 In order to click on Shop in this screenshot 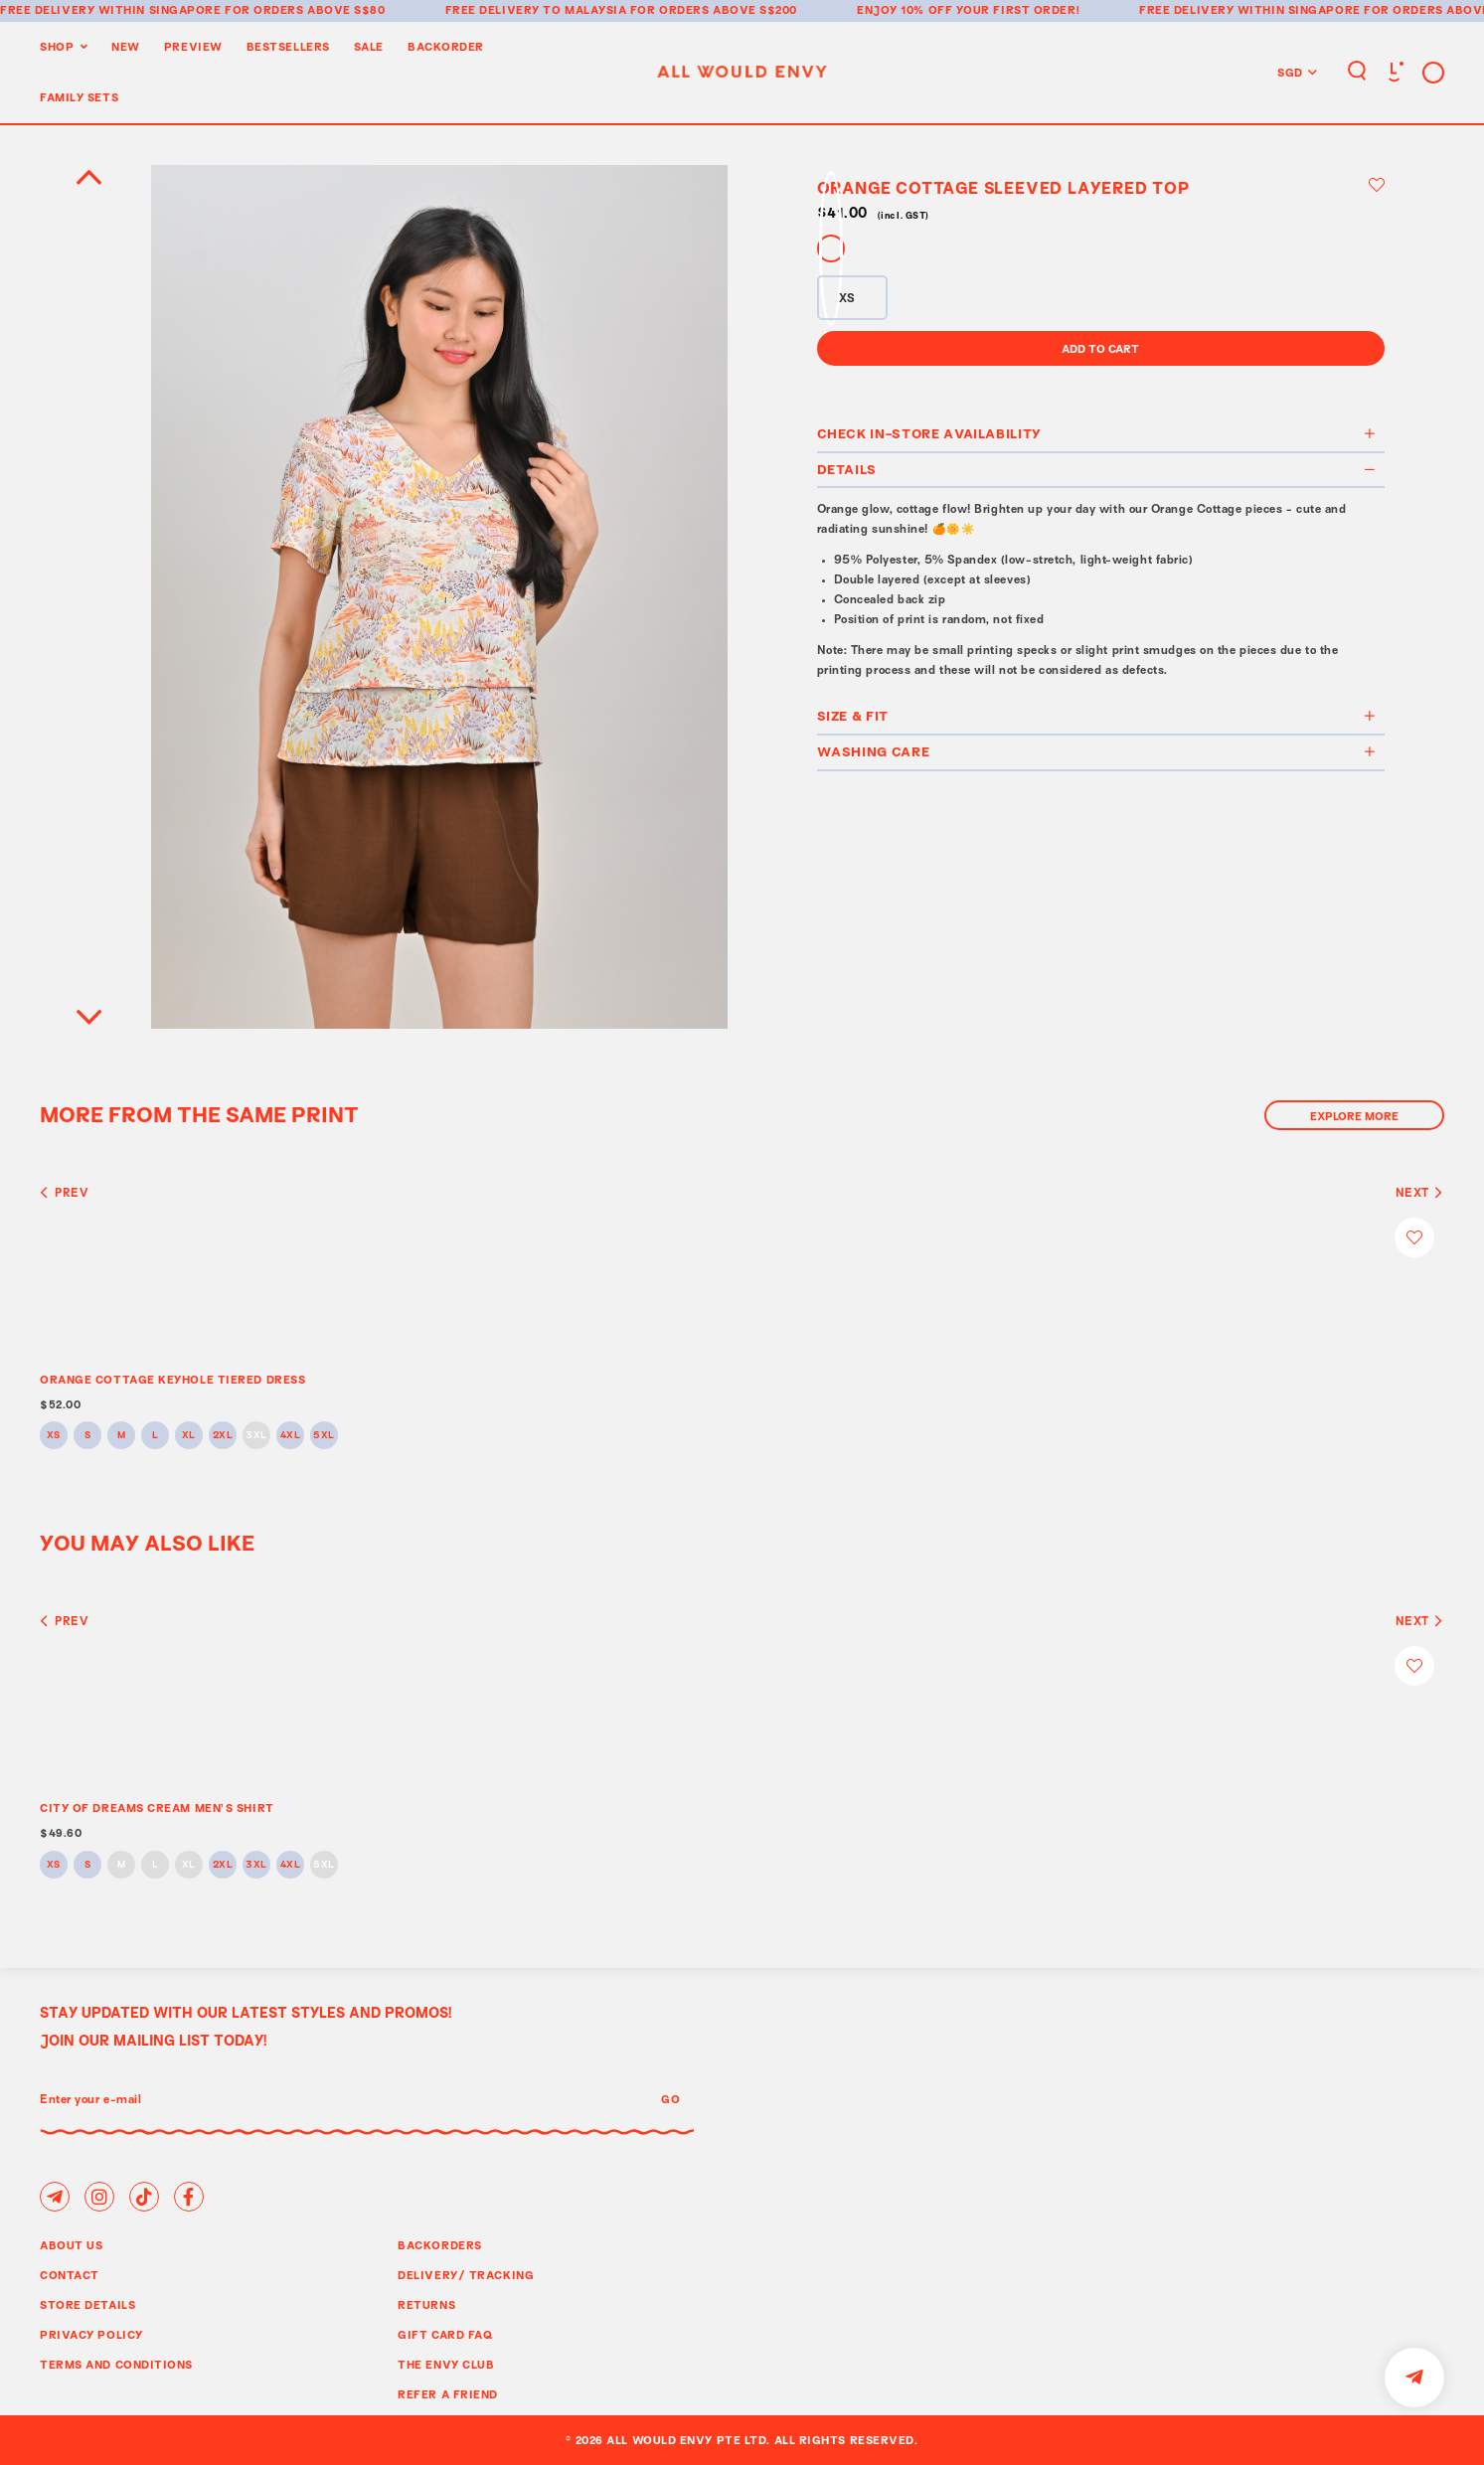, I will do `click(57, 46)`.